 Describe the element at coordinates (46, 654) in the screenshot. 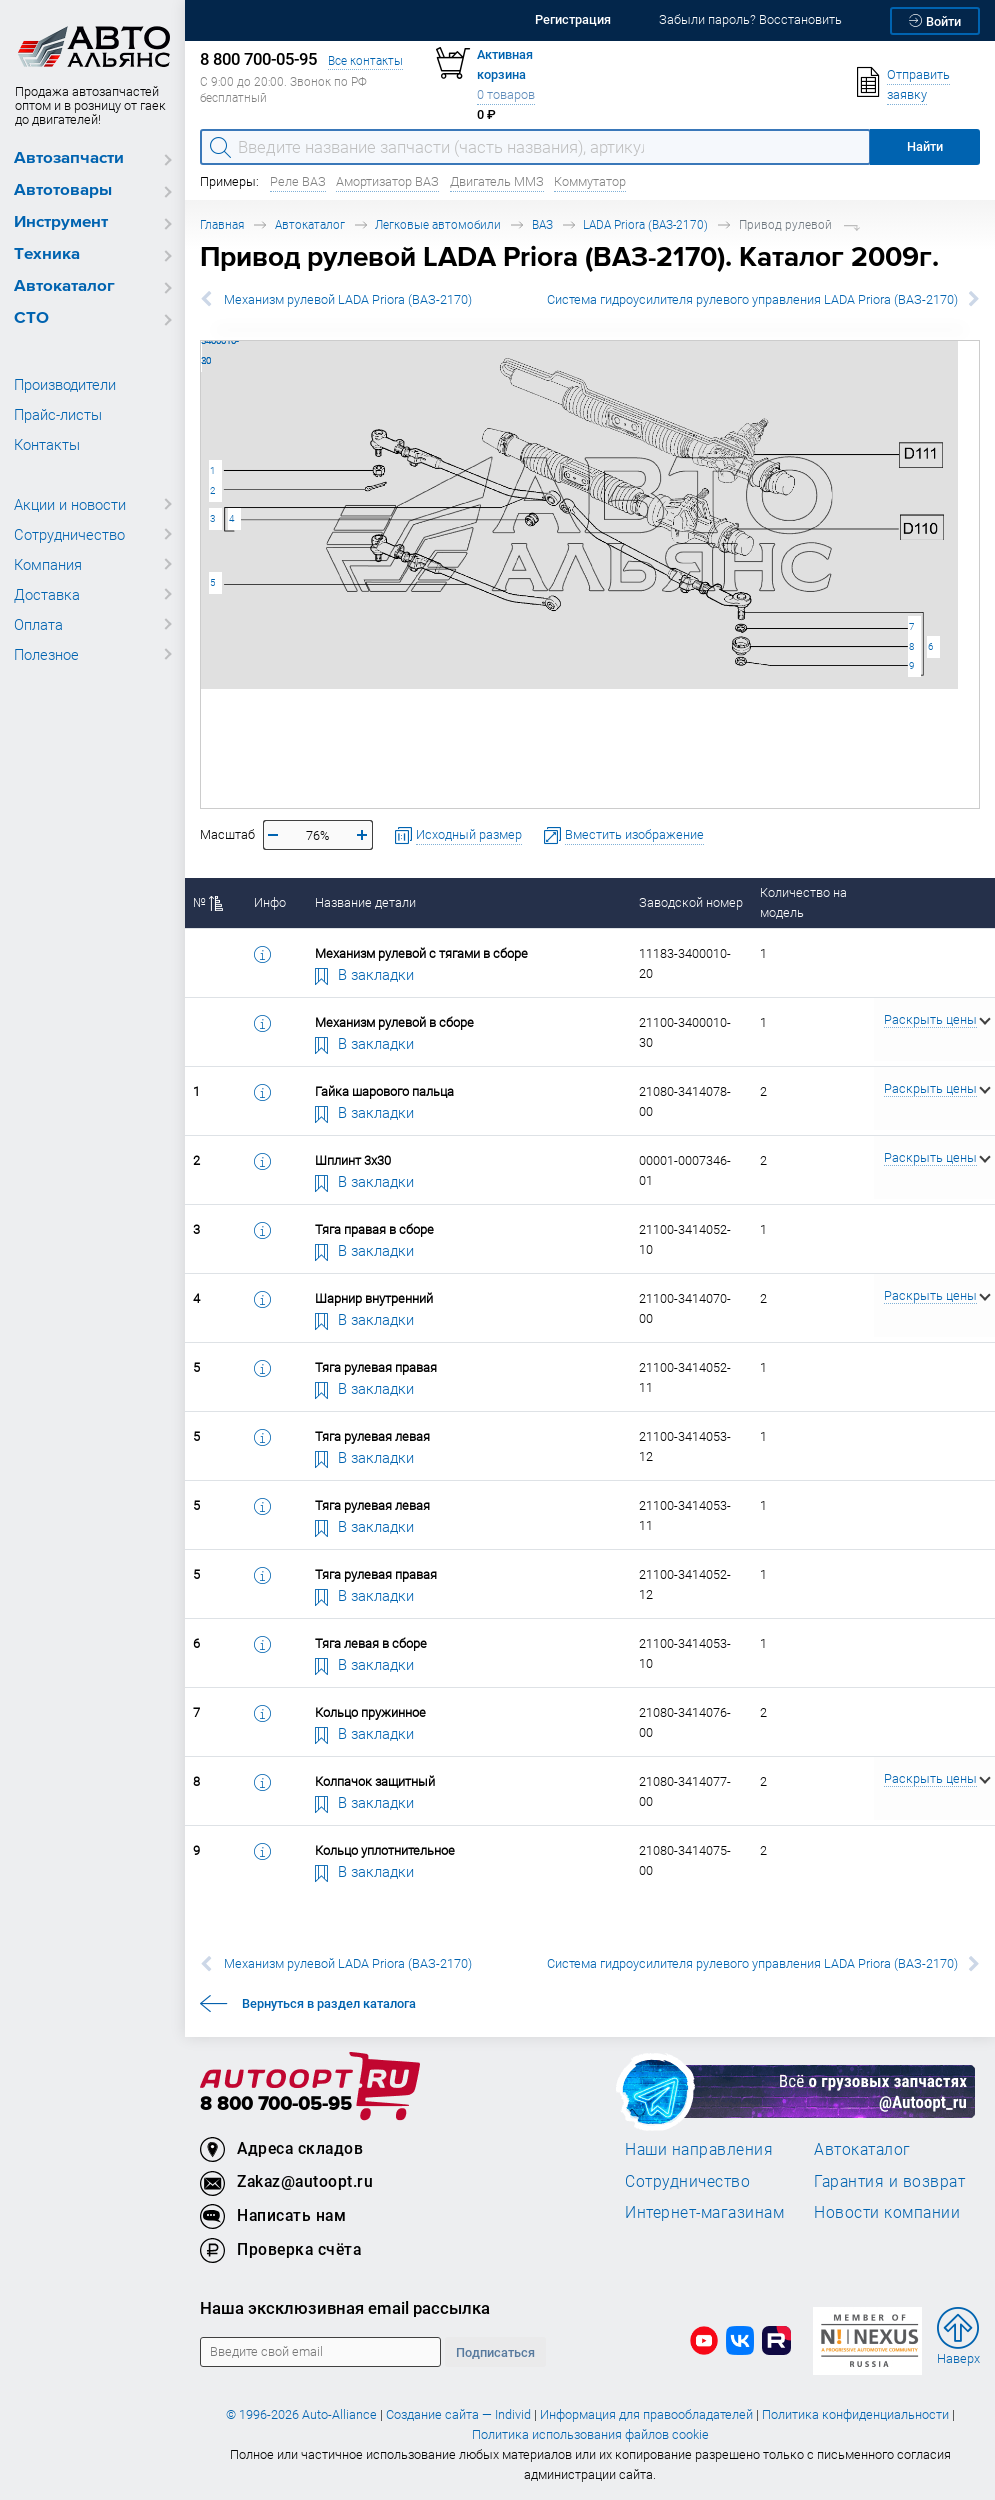

I see `Полезное` at that location.